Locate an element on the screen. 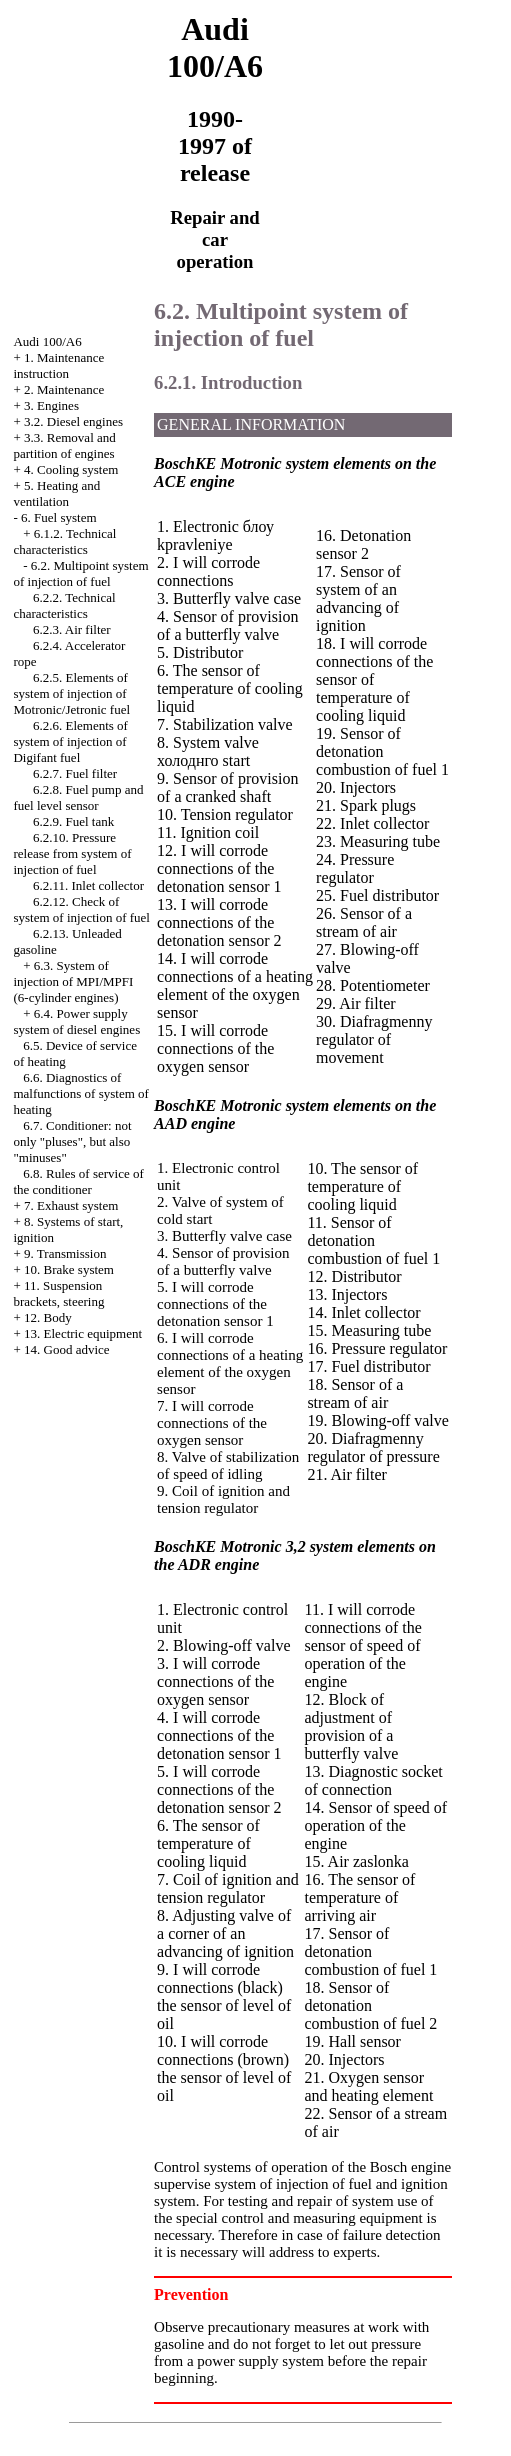 This screenshot has height=2456, width=511. 6.2.12. Check of system of injection of fuel is located at coordinates (81, 909).